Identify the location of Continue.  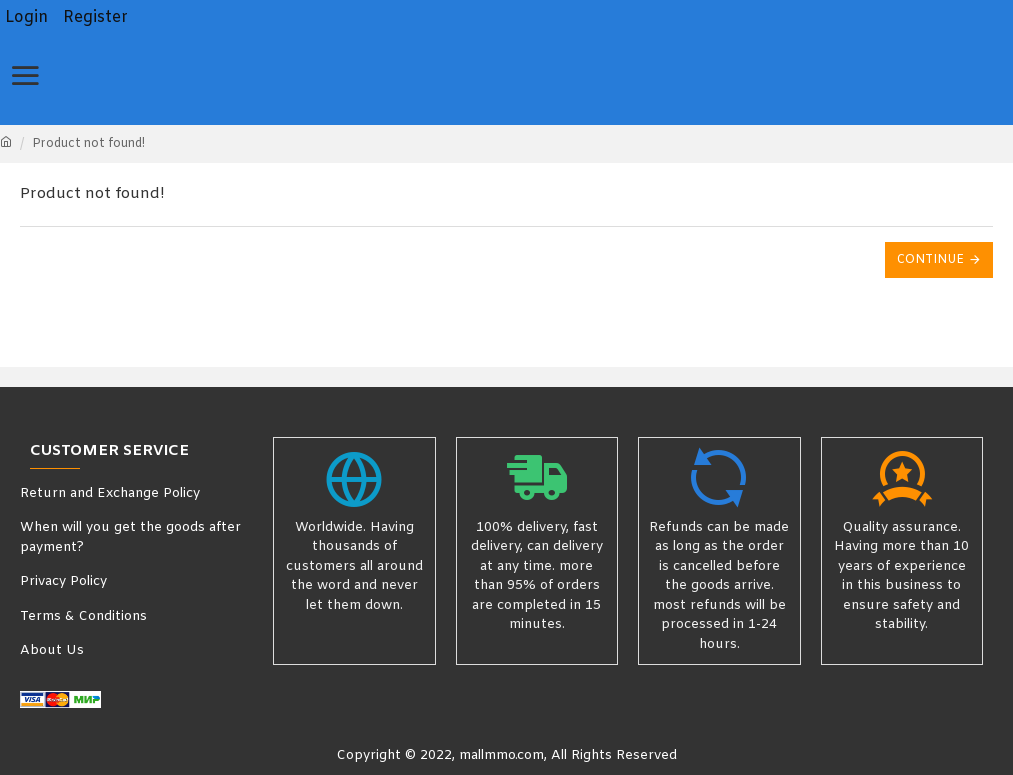
(930, 260).